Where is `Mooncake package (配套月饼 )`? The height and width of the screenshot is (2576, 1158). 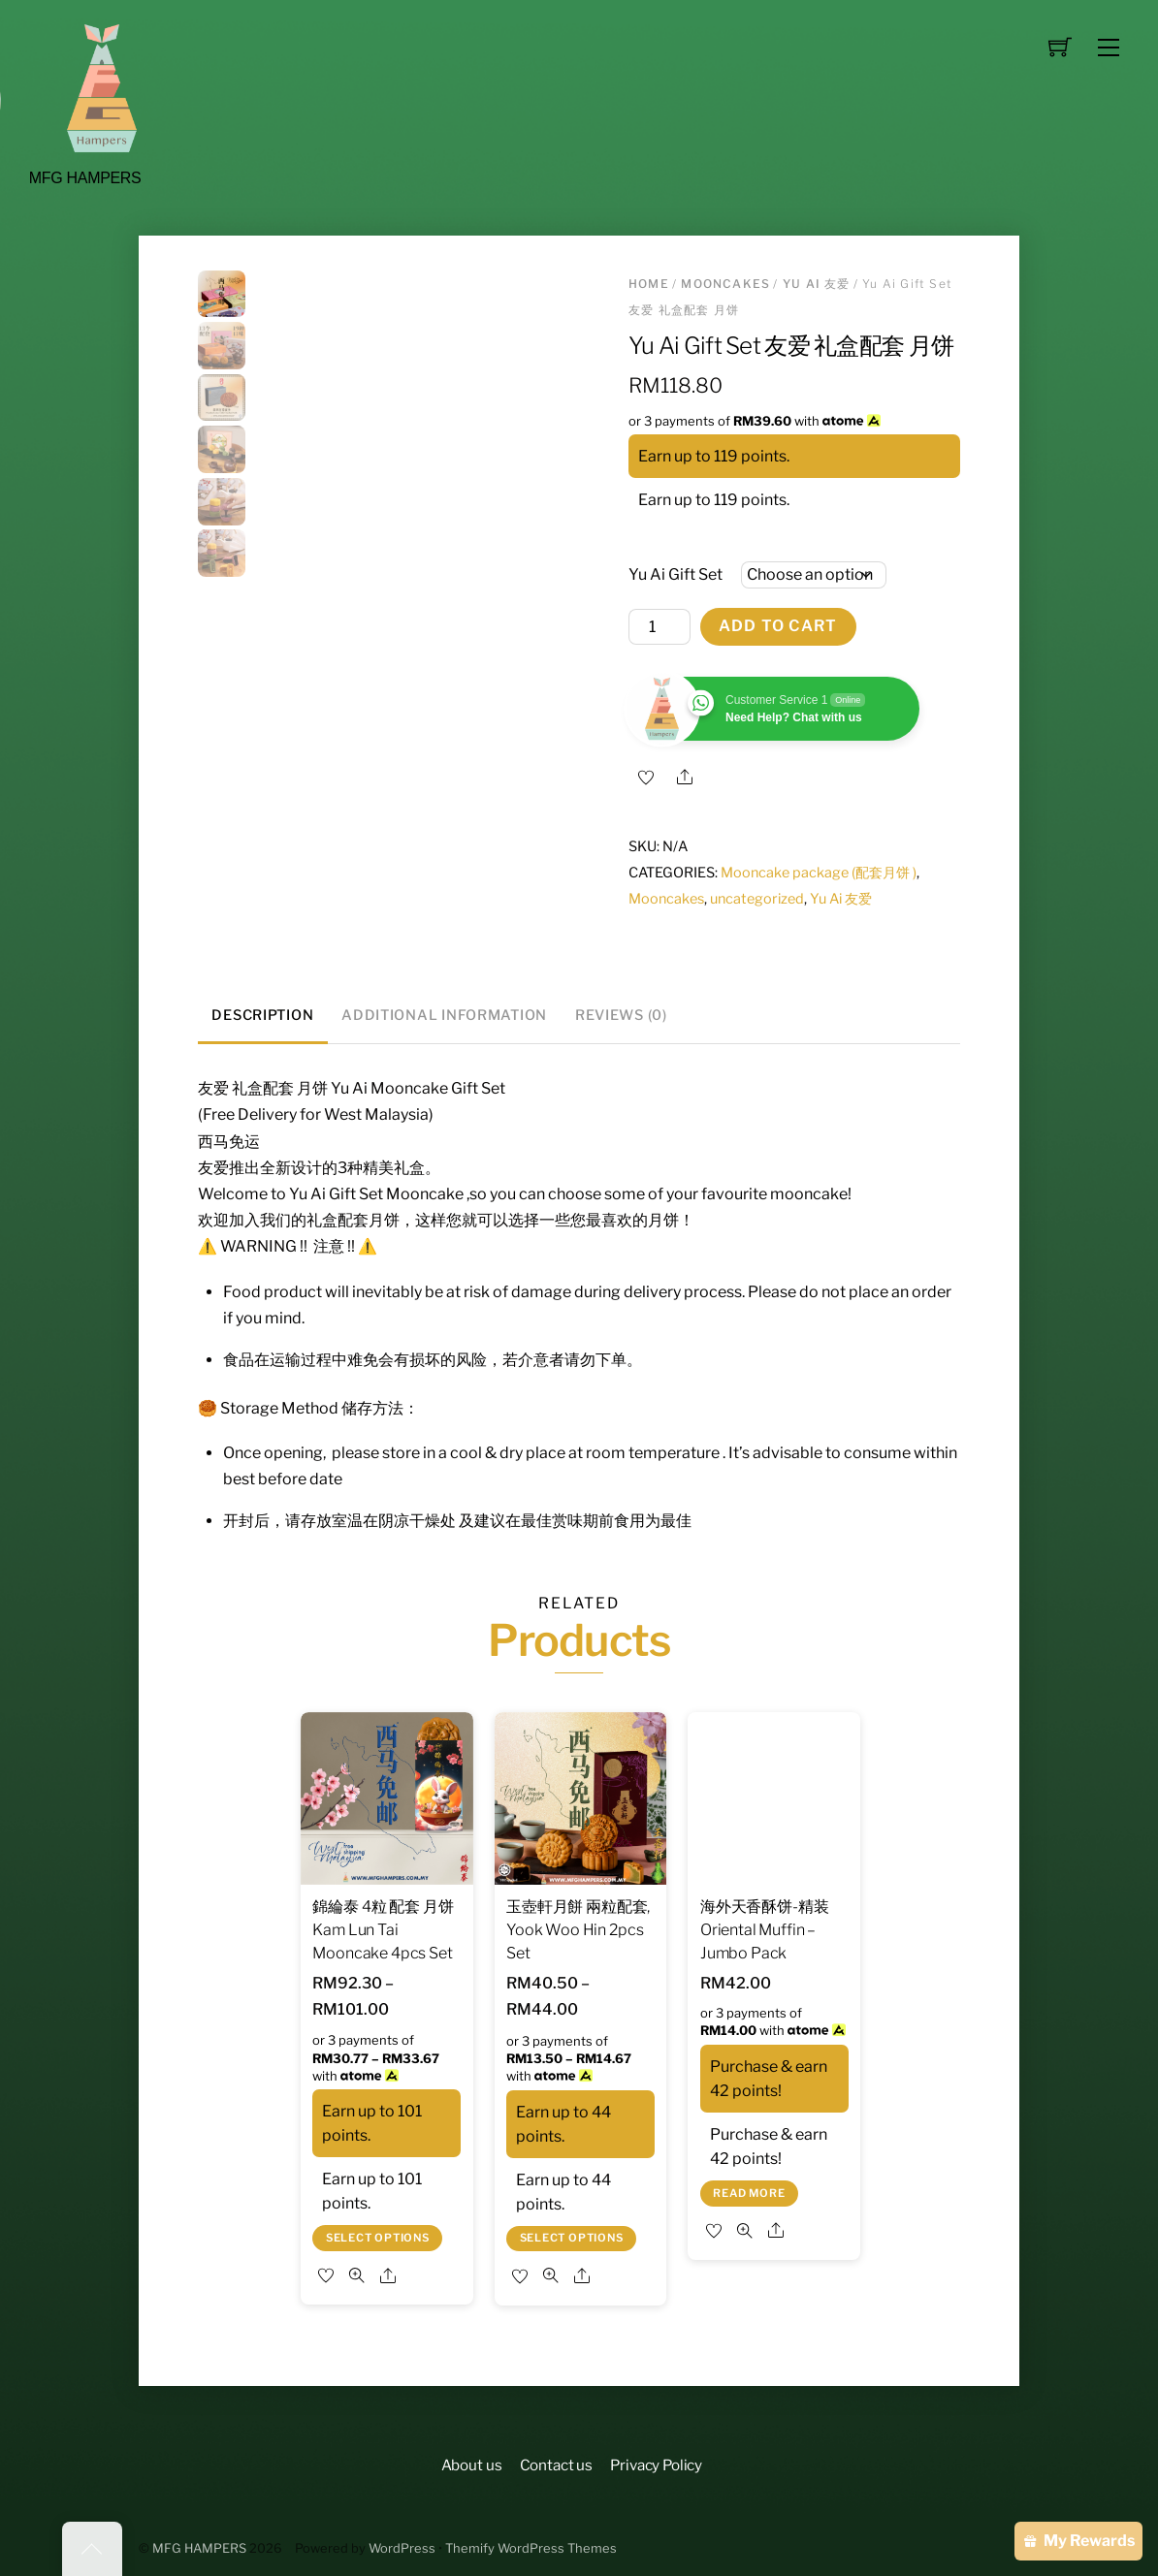
Mooncake package (配套月饼 ) is located at coordinates (819, 872).